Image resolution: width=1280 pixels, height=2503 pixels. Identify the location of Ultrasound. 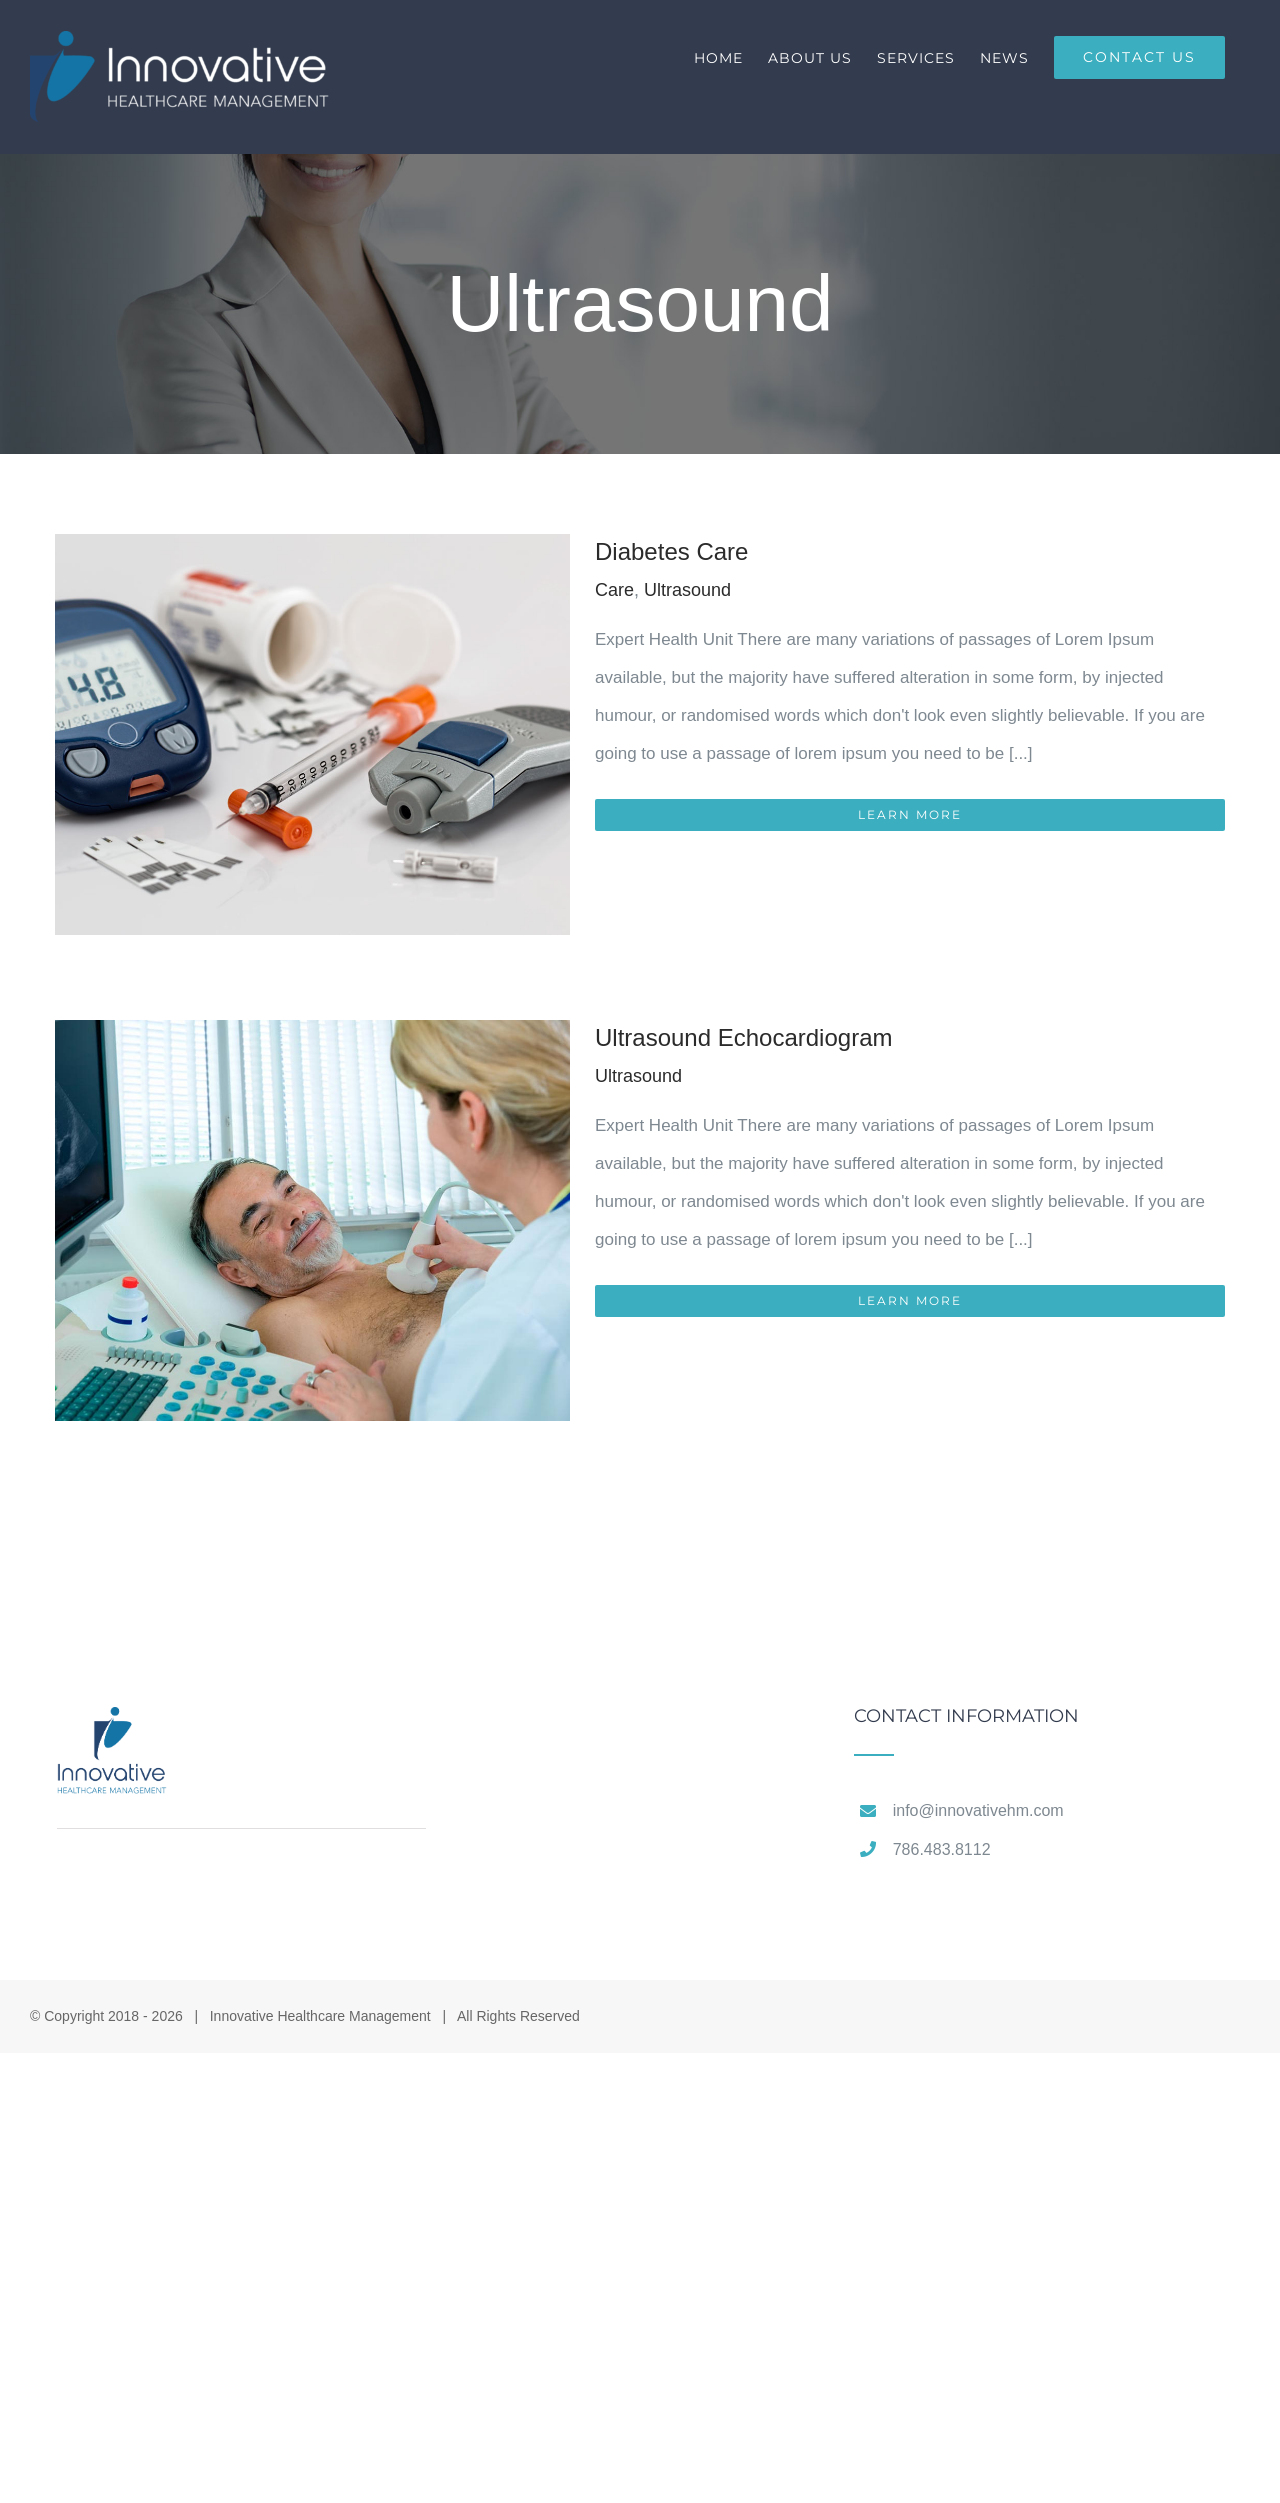
(687, 590).